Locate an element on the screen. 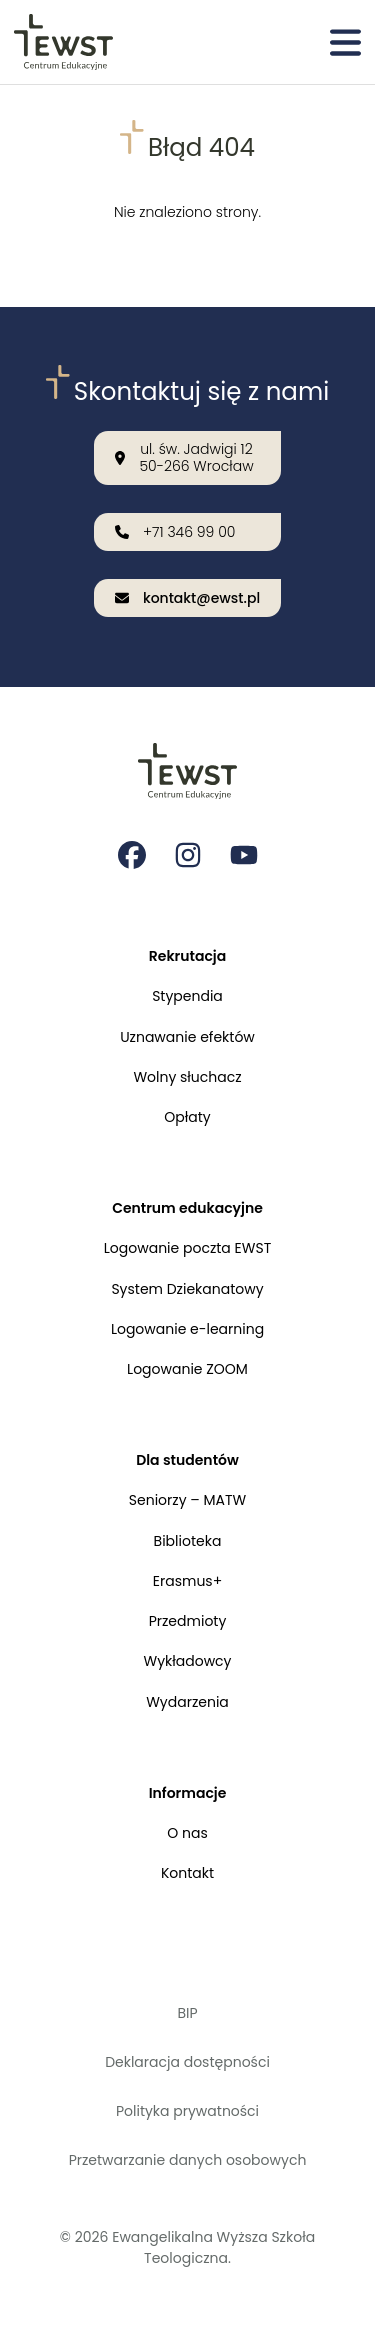  Przetwarzanie danych osobowych is located at coordinates (188, 2160).